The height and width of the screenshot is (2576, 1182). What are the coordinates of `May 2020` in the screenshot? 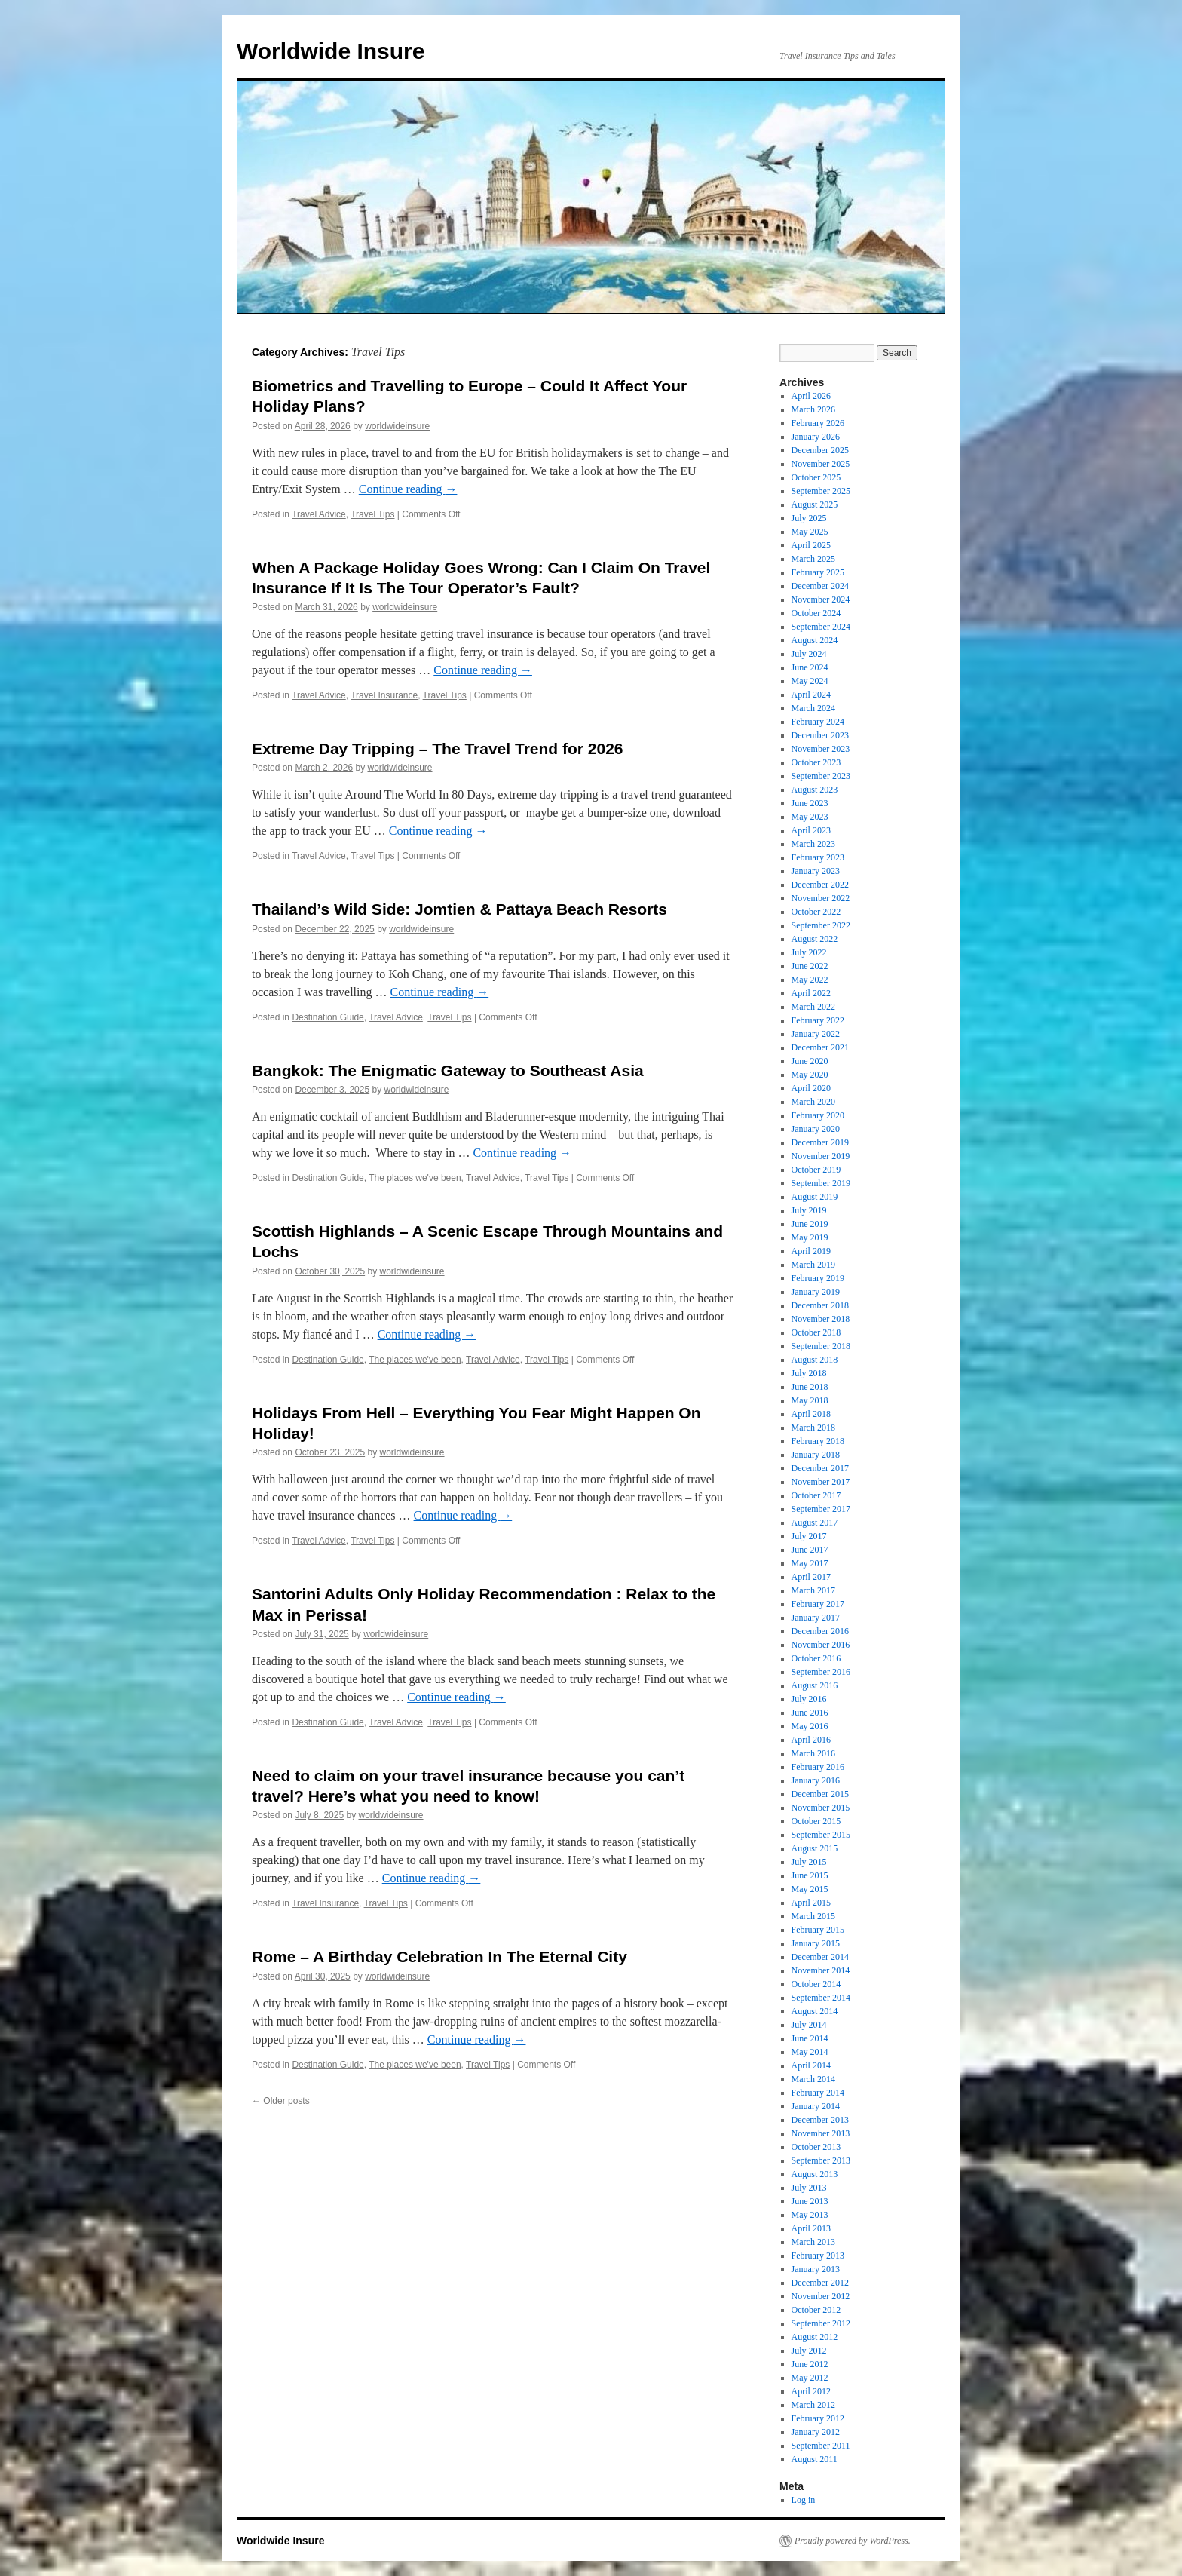 It's located at (810, 1074).